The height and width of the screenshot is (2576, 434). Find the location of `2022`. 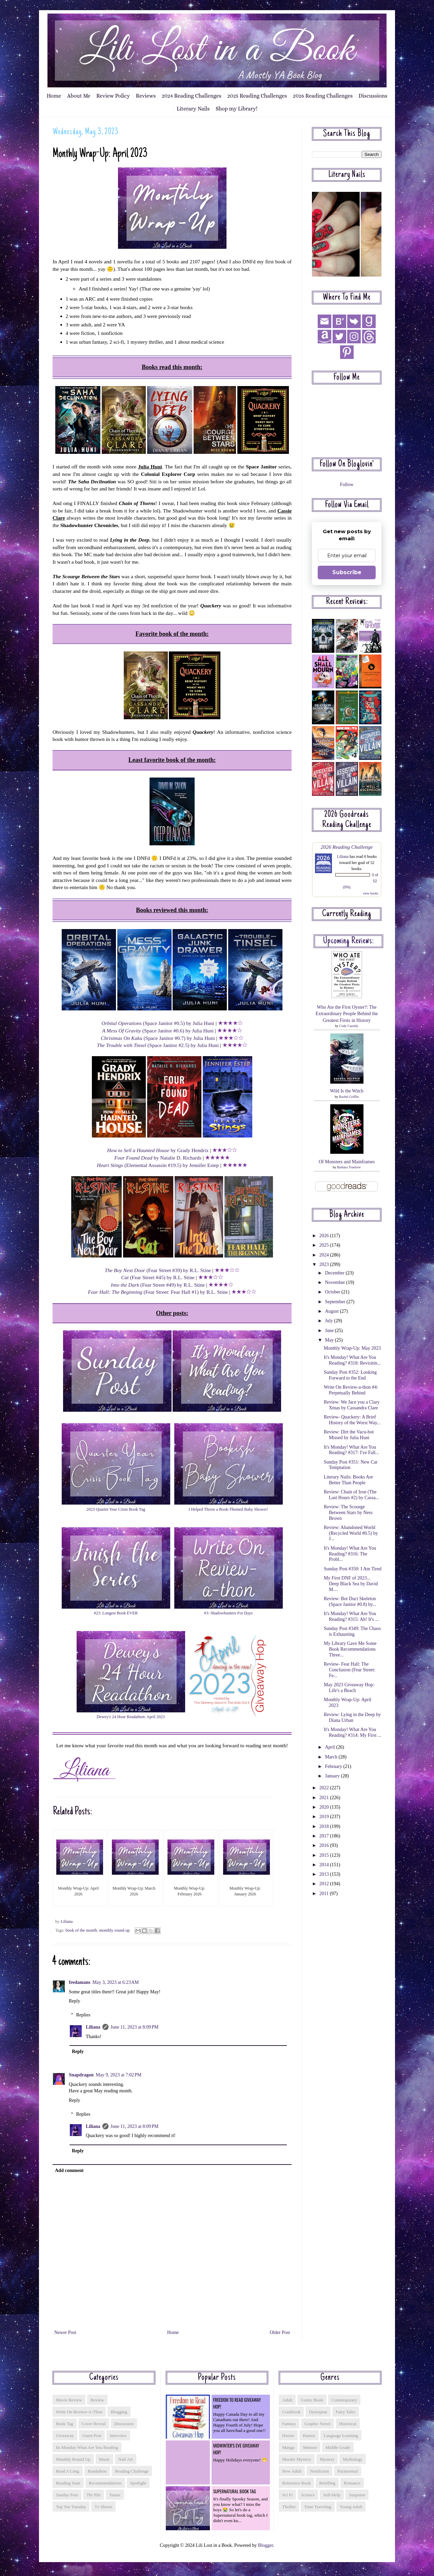

2022 is located at coordinates (324, 1787).